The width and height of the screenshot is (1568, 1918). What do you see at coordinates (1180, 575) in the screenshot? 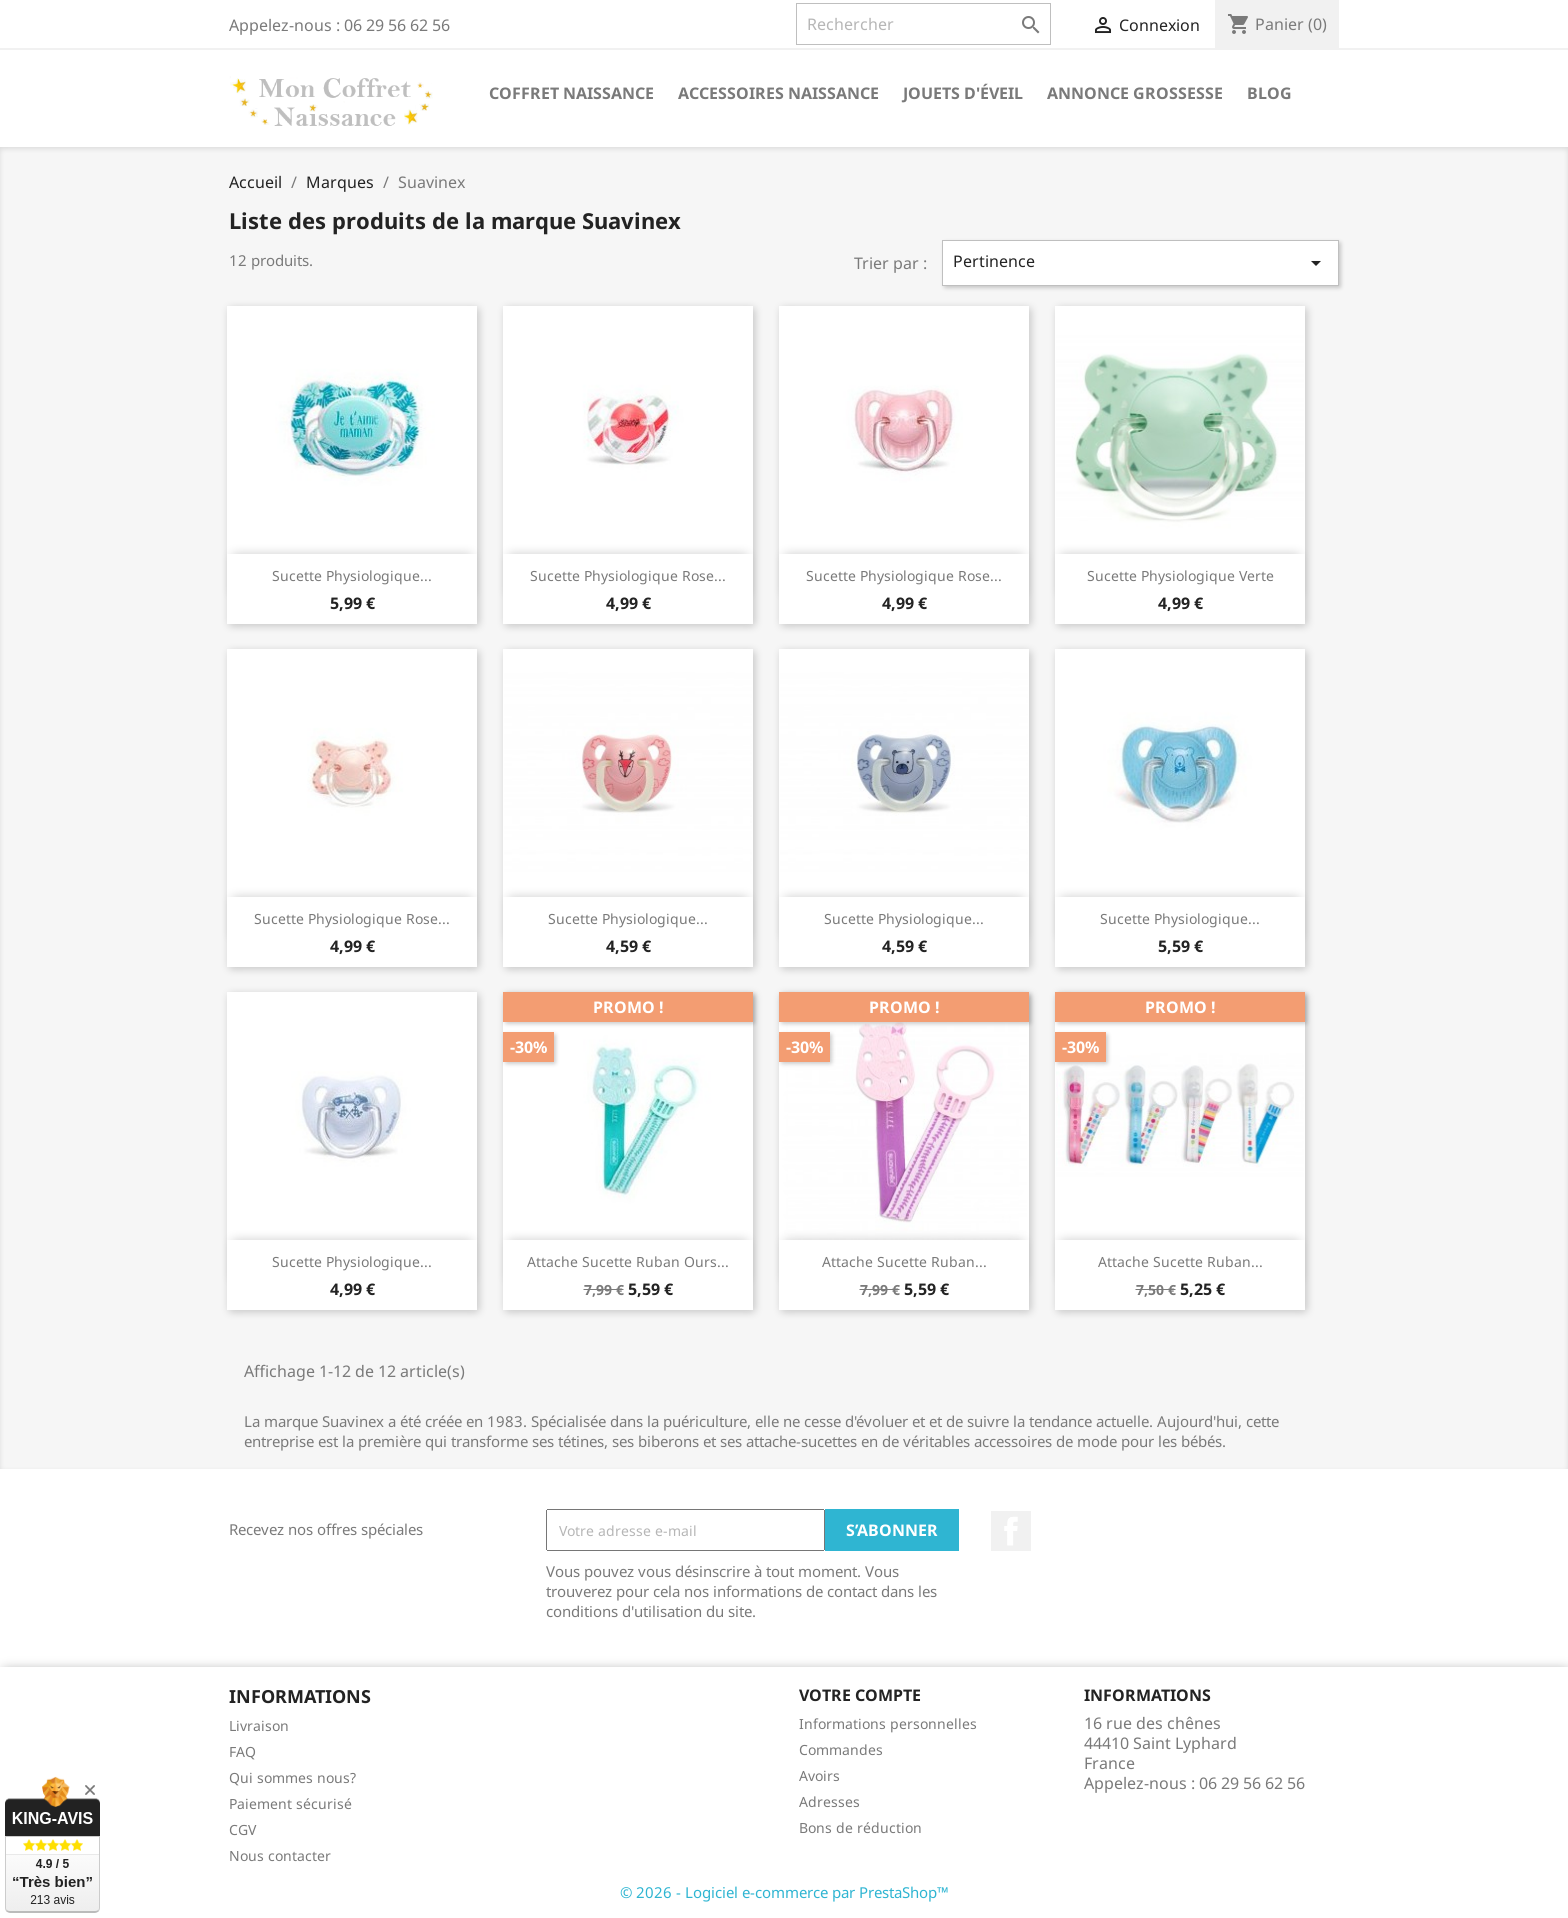
I see `Sucette physiologique verte` at bounding box center [1180, 575].